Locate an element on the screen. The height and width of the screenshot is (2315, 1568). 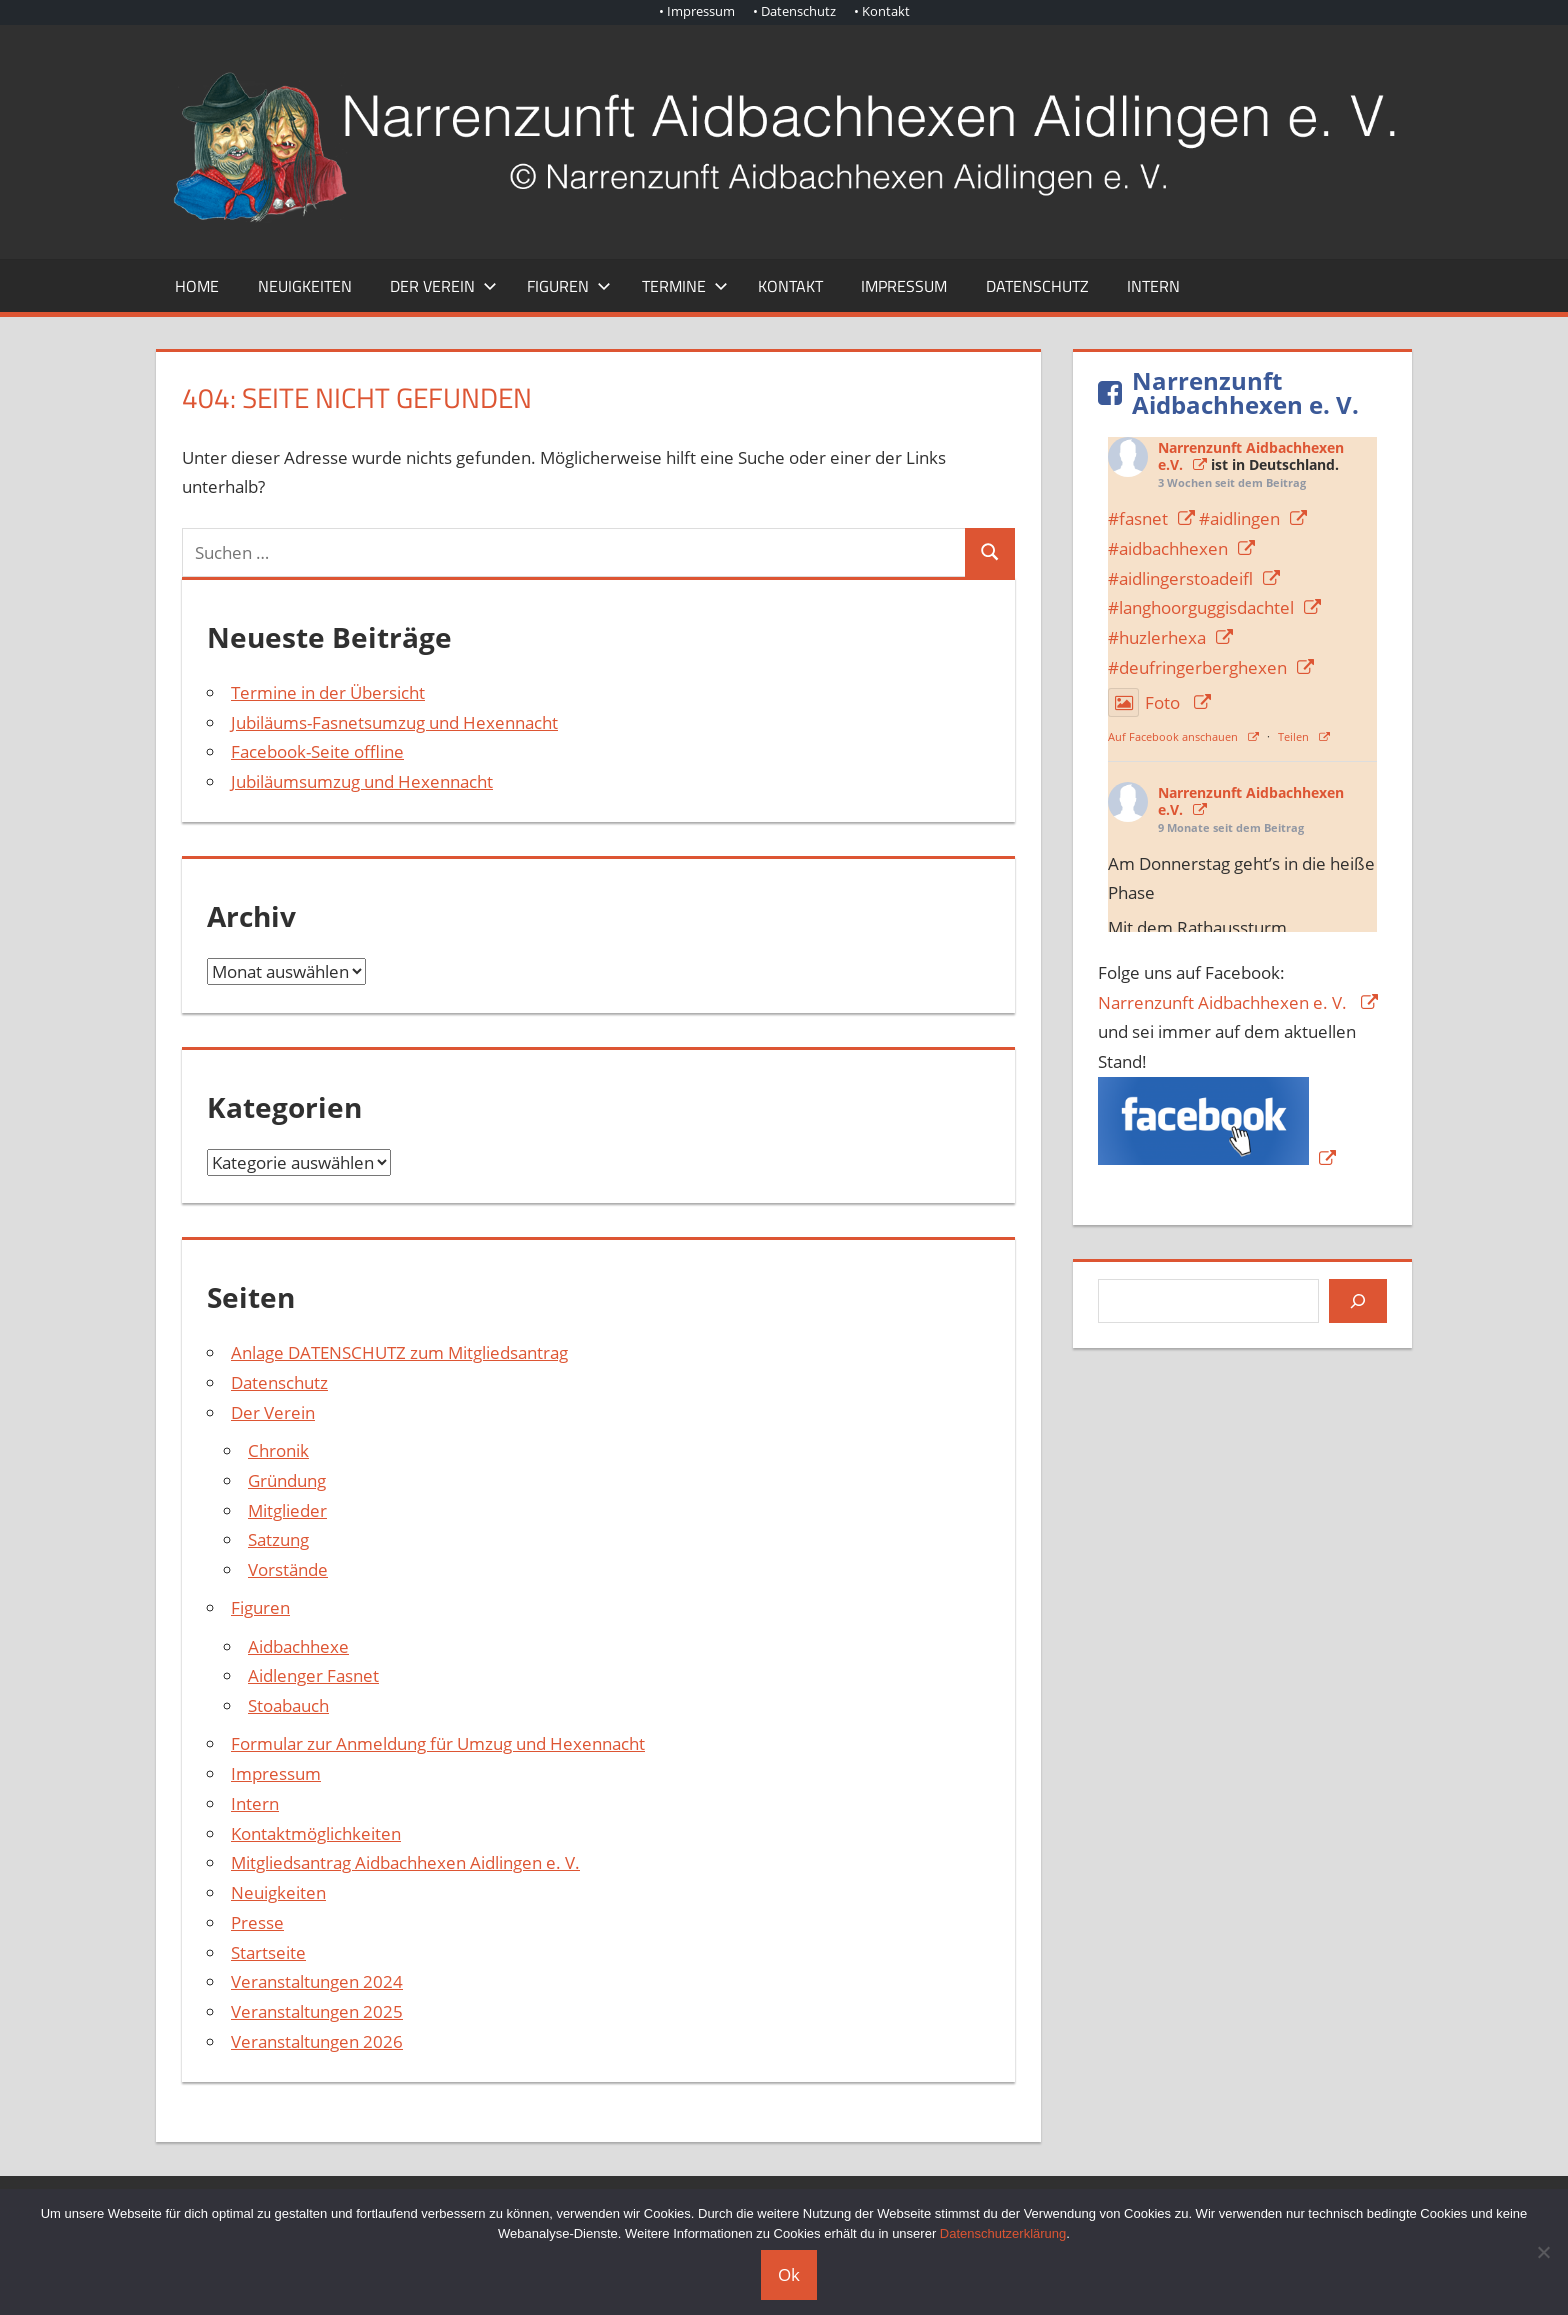
Narrenzunft Aidbachhexen e.V. is located at coordinates (1251, 801).